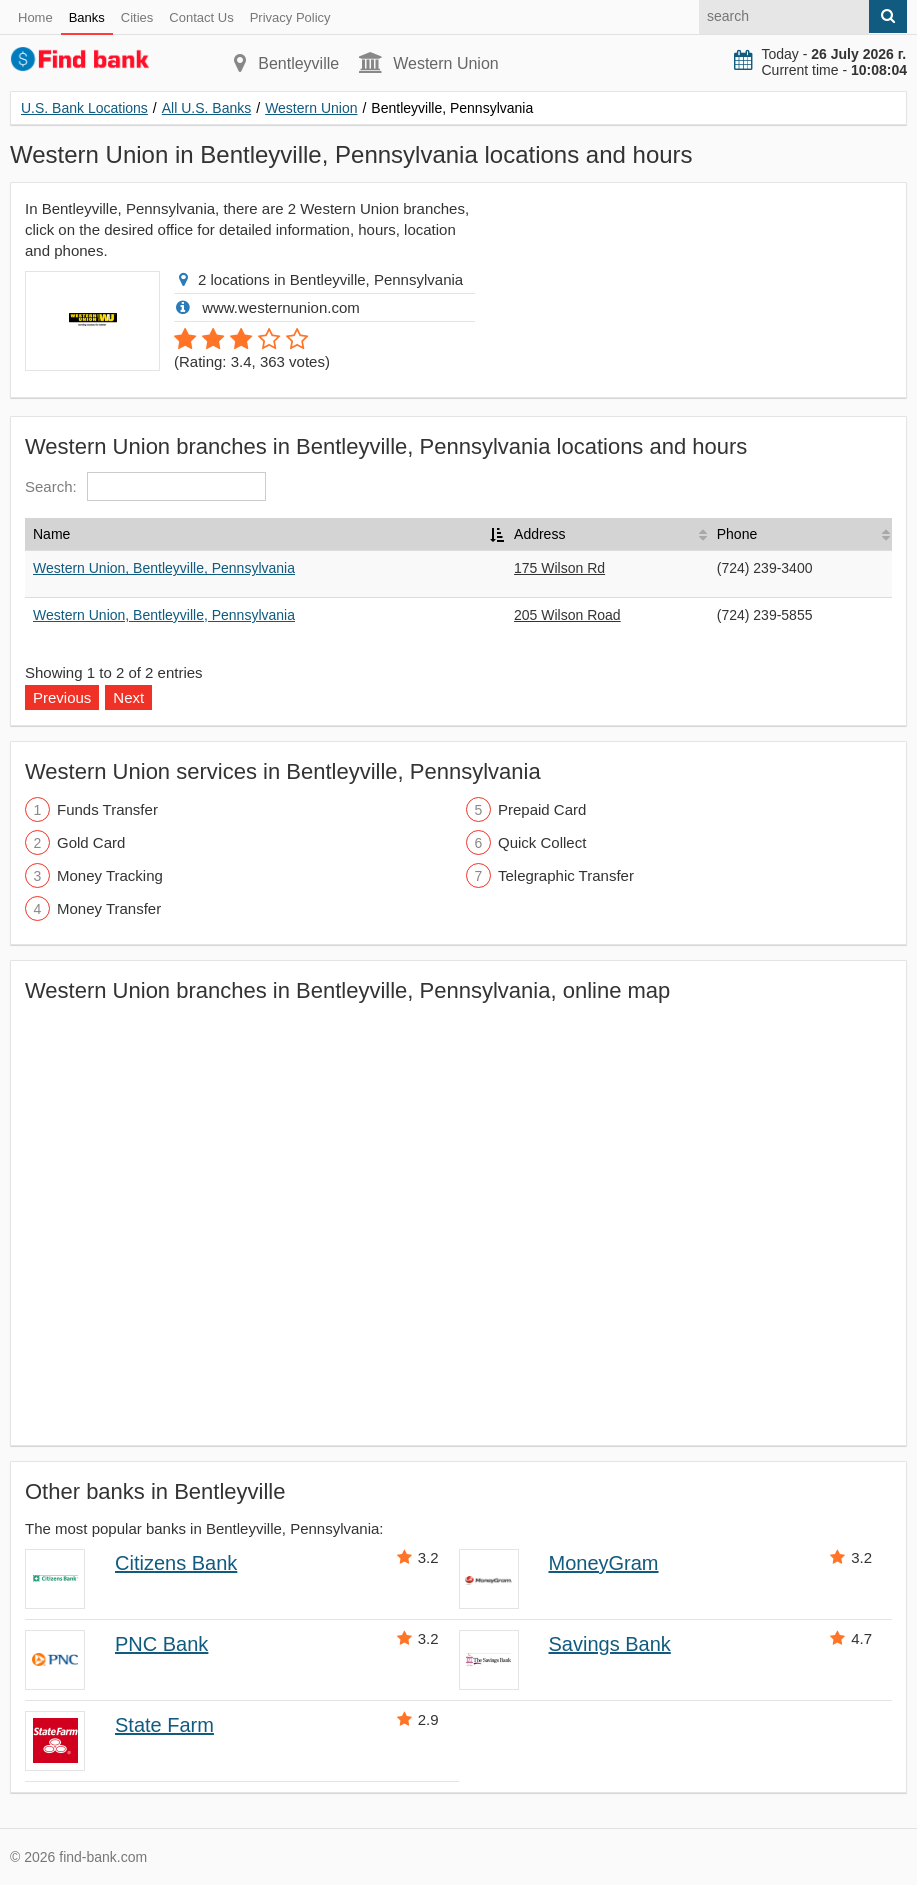 The width and height of the screenshot is (917, 1885). I want to click on Address [Address: activate to sort column ascending], so click(539, 534).